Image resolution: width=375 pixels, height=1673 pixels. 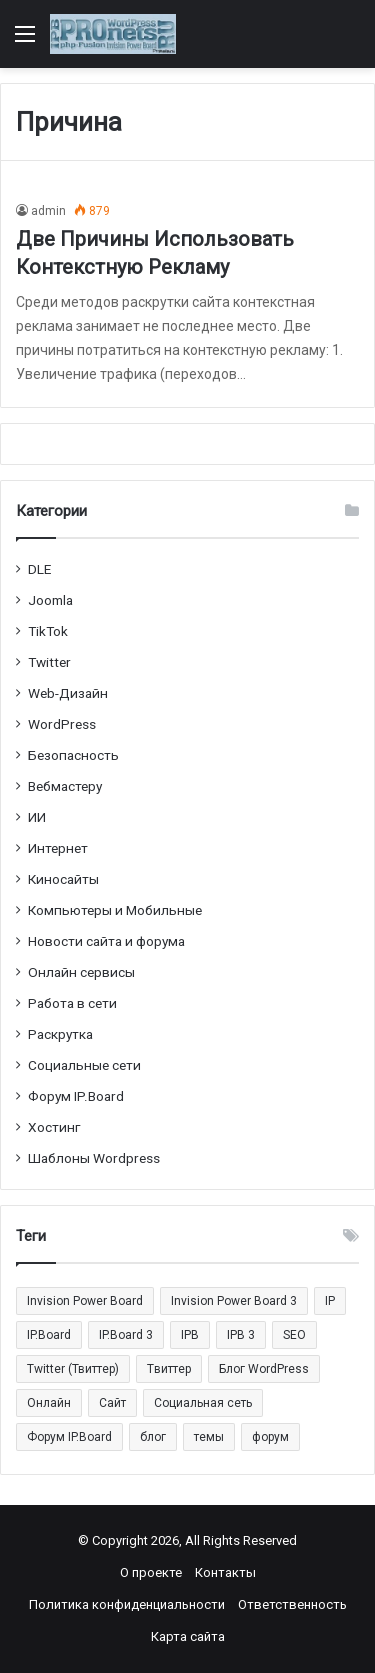 I want to click on Ответственность, so click(x=292, y=1604).